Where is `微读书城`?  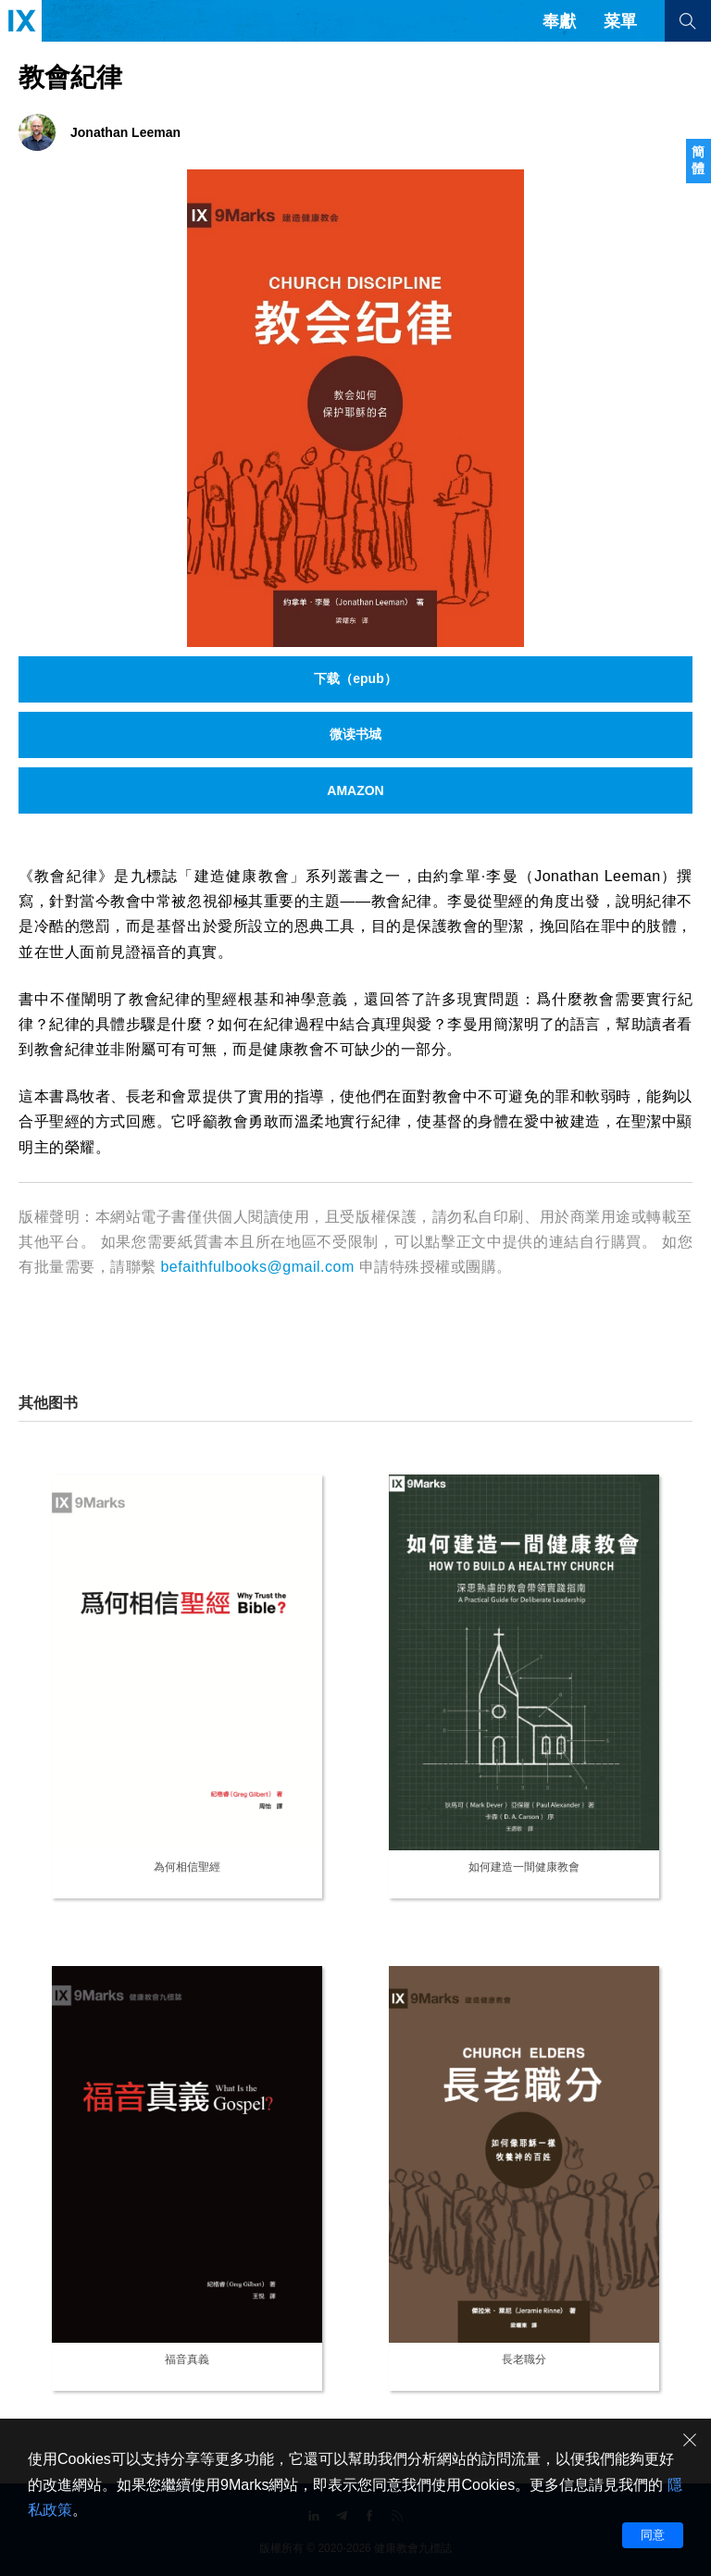 微读书城 is located at coordinates (355, 734).